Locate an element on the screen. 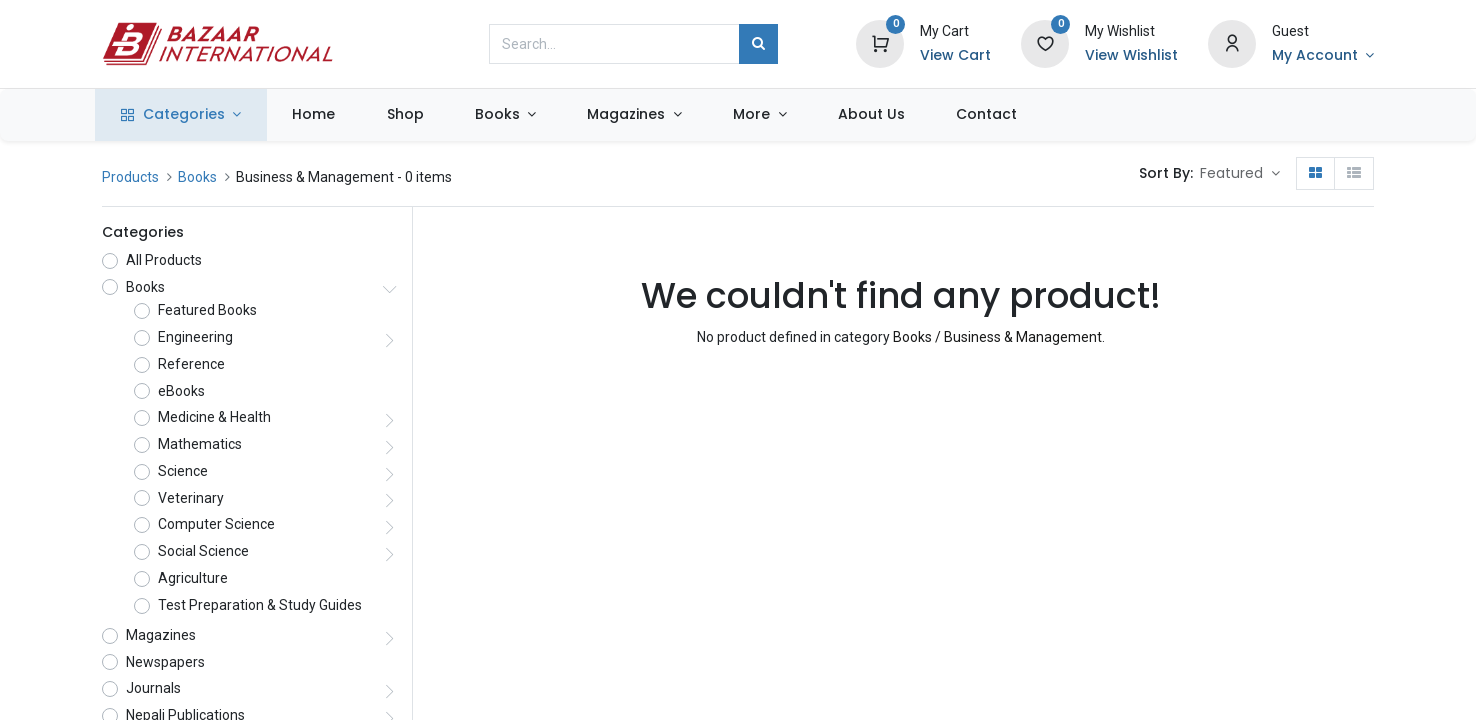  [menuitem] is located at coordinates (321, 115).